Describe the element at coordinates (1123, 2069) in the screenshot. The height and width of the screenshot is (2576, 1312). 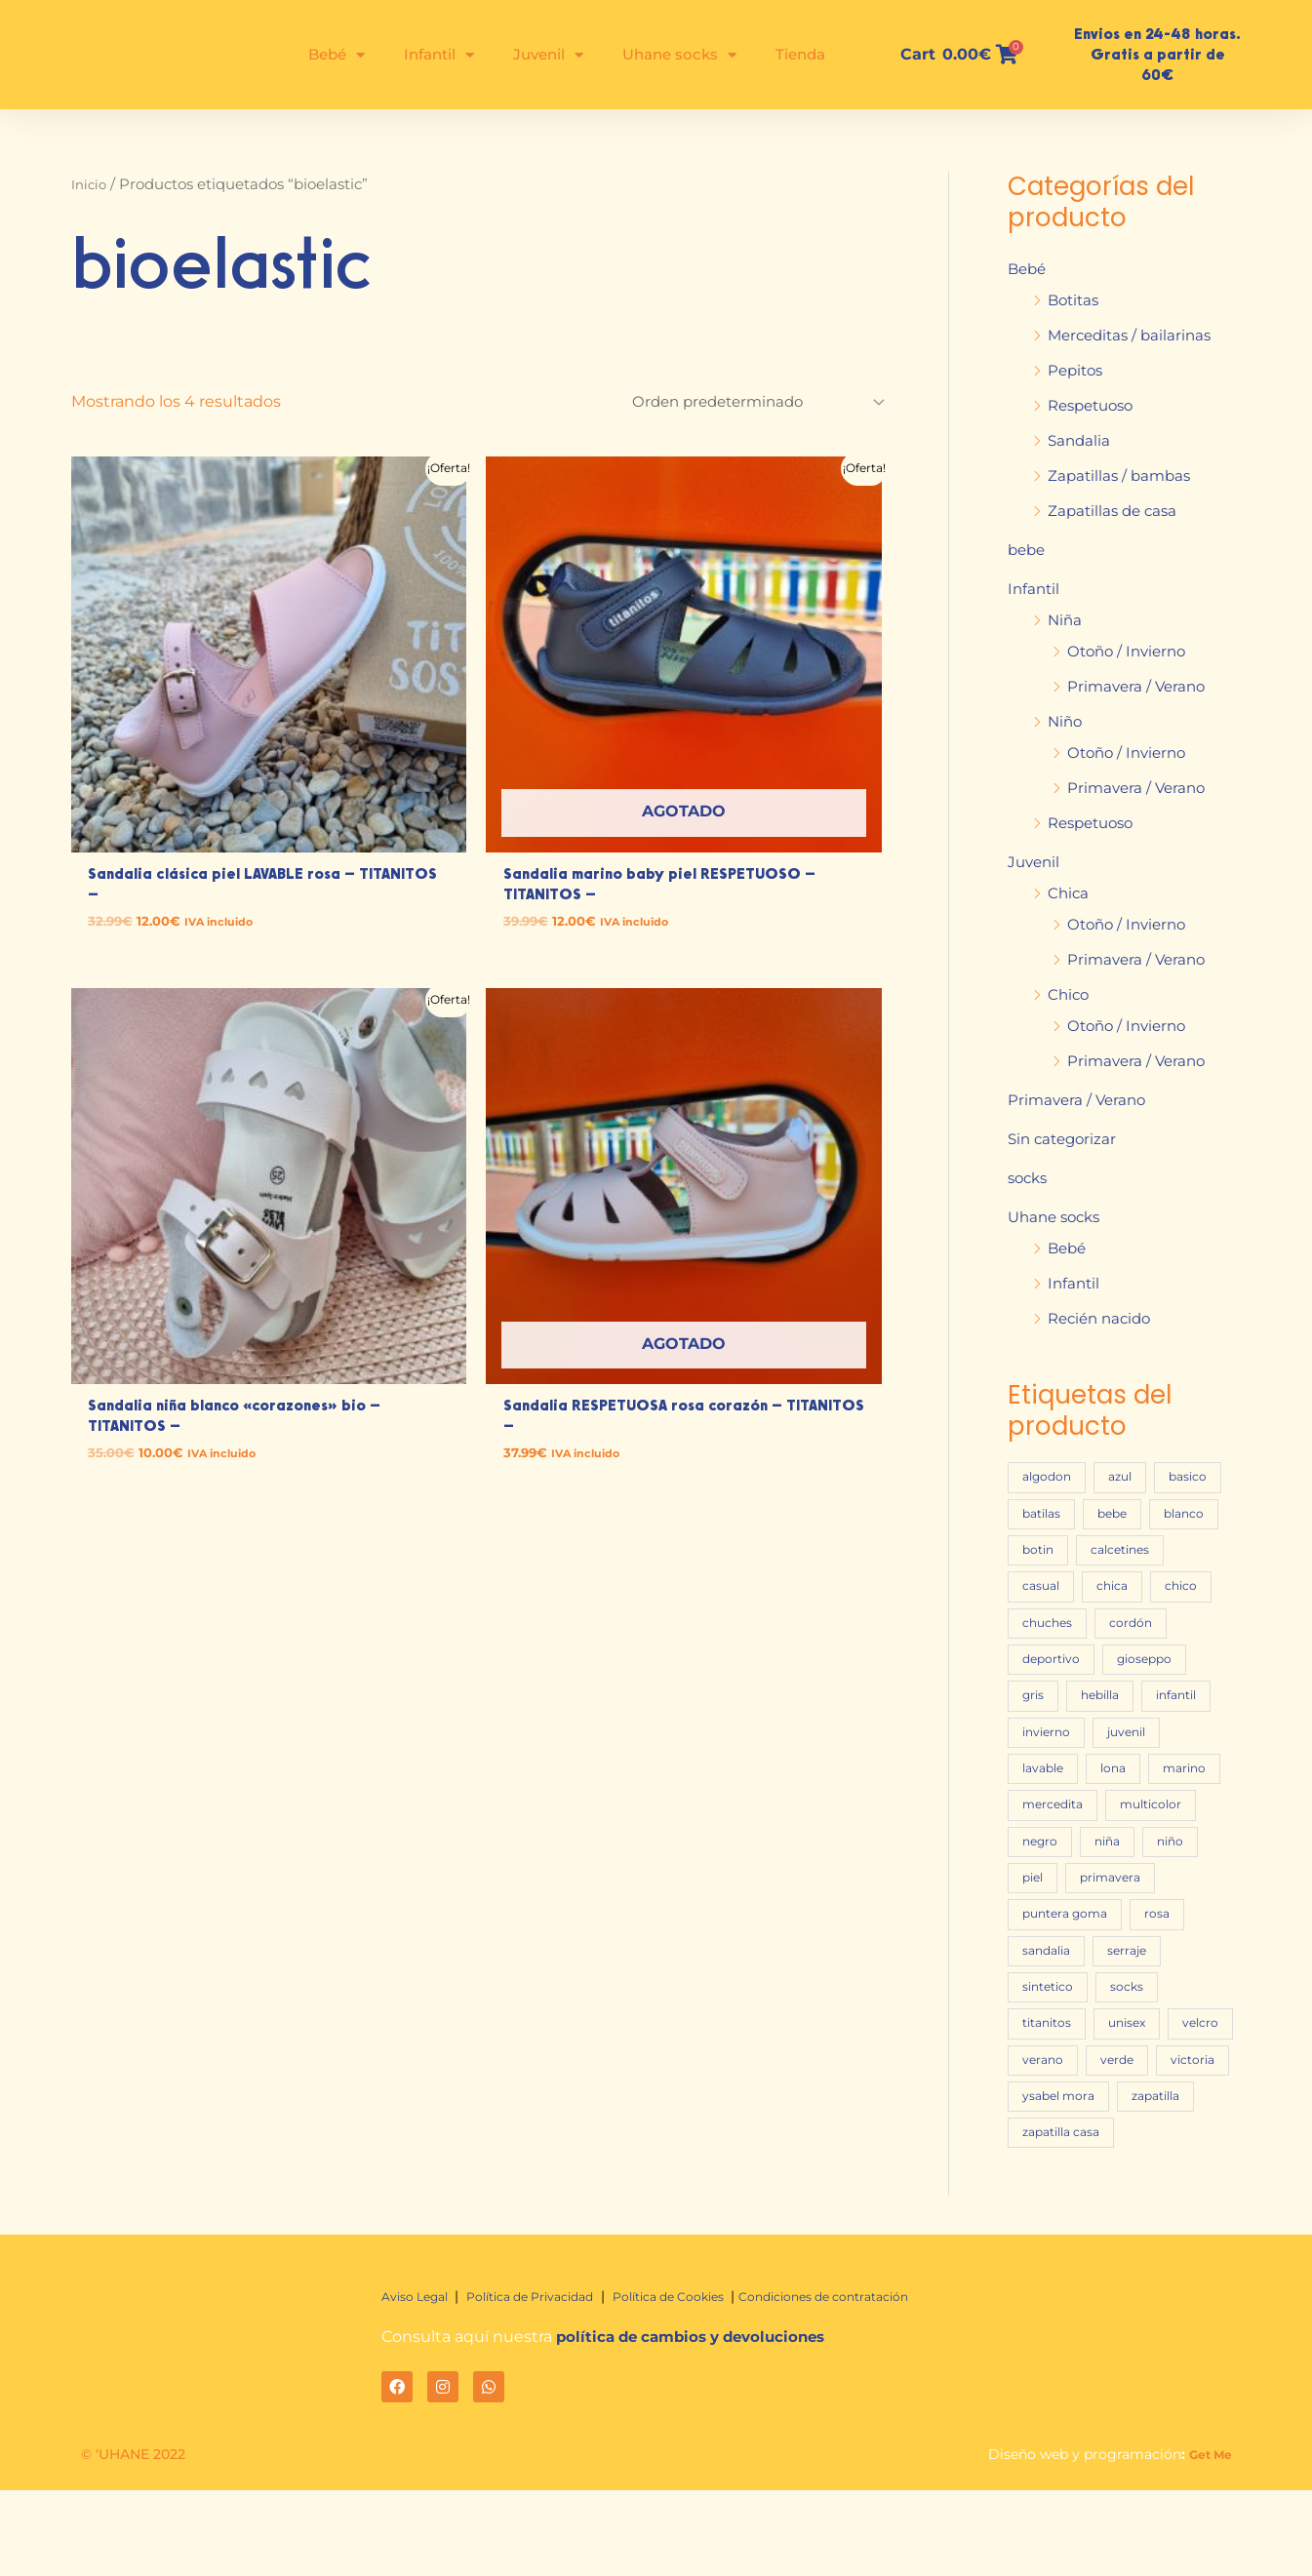
I see `titanitos [titanitos (20 productos)]` at that location.